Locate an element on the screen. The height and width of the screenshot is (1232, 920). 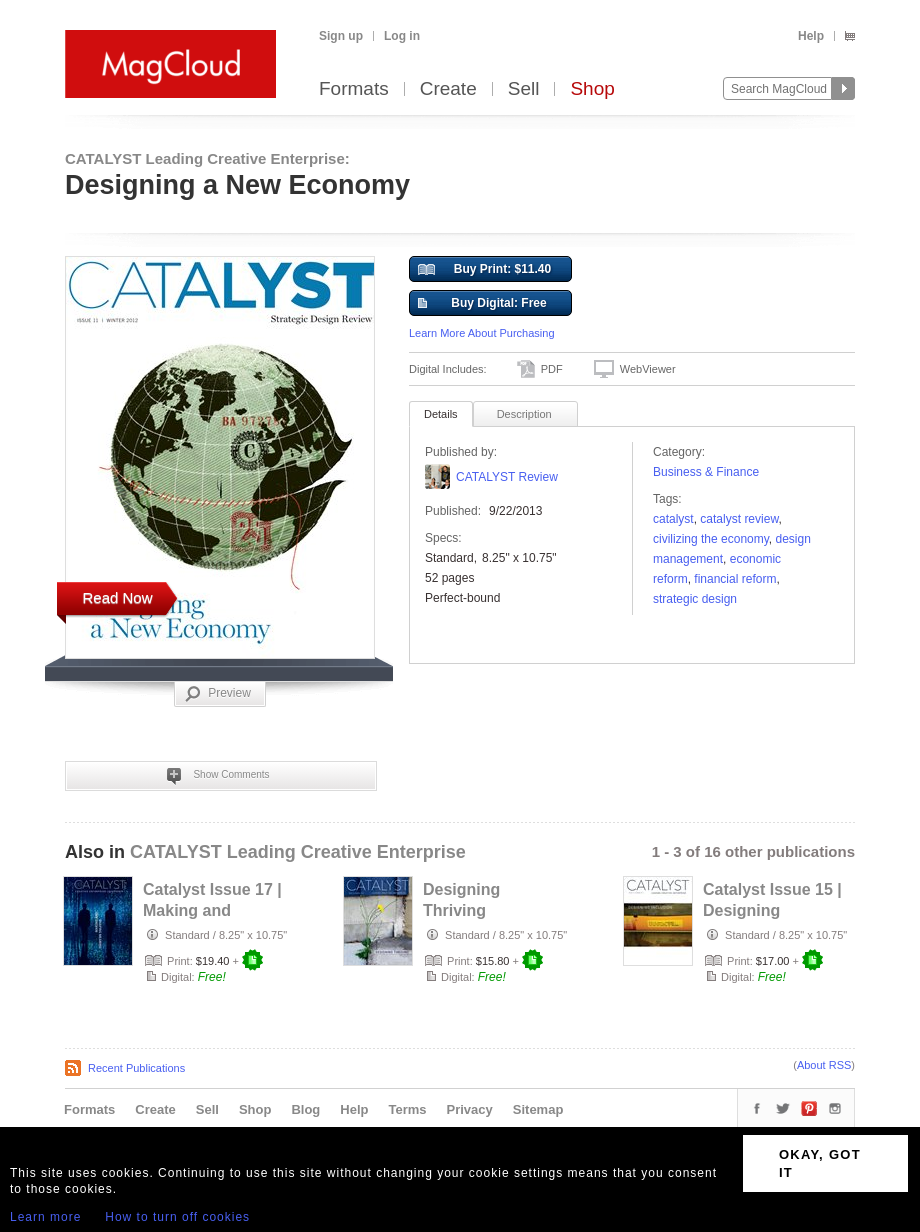
catalyst is located at coordinates (673, 519).